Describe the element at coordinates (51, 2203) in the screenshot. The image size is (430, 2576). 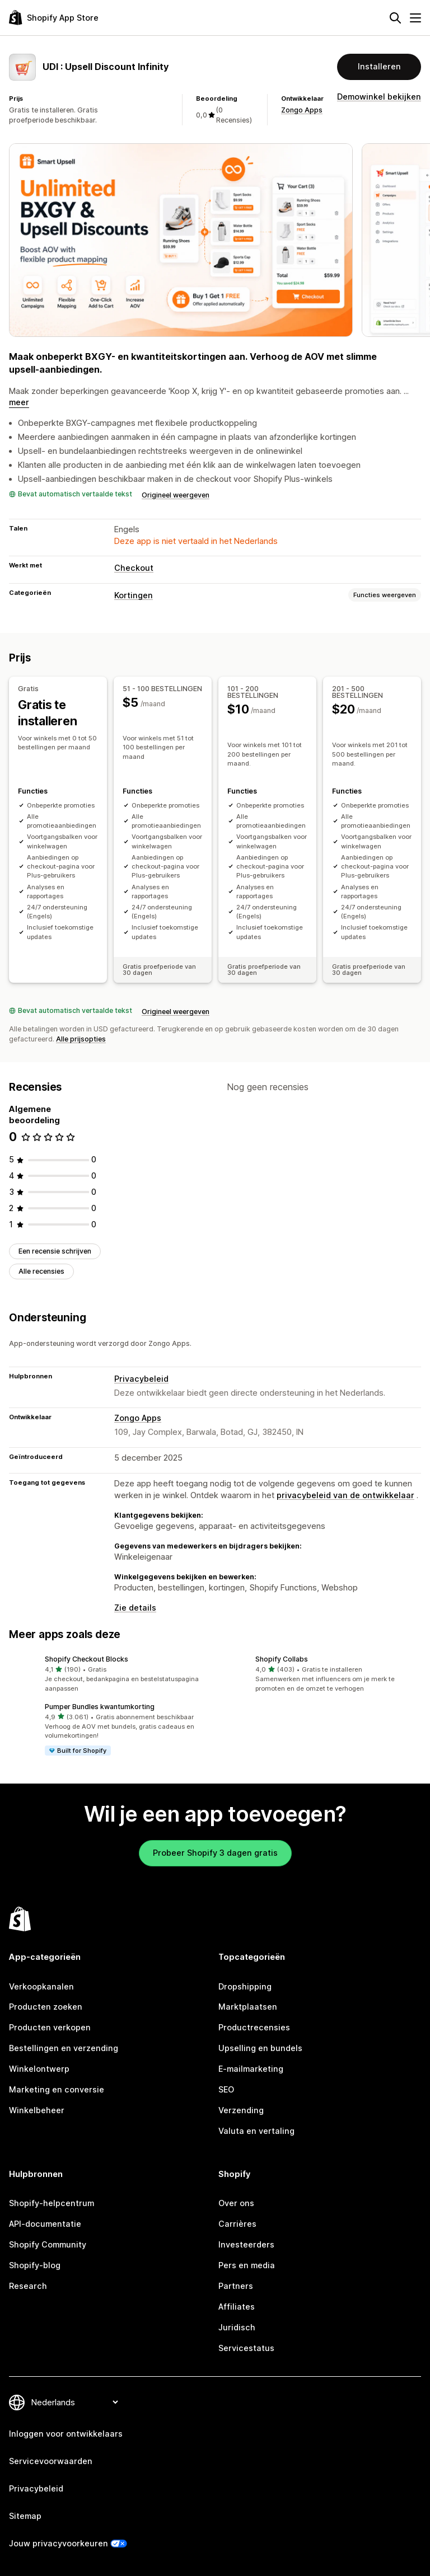
I see `Shopify-helpcentrum` at that location.